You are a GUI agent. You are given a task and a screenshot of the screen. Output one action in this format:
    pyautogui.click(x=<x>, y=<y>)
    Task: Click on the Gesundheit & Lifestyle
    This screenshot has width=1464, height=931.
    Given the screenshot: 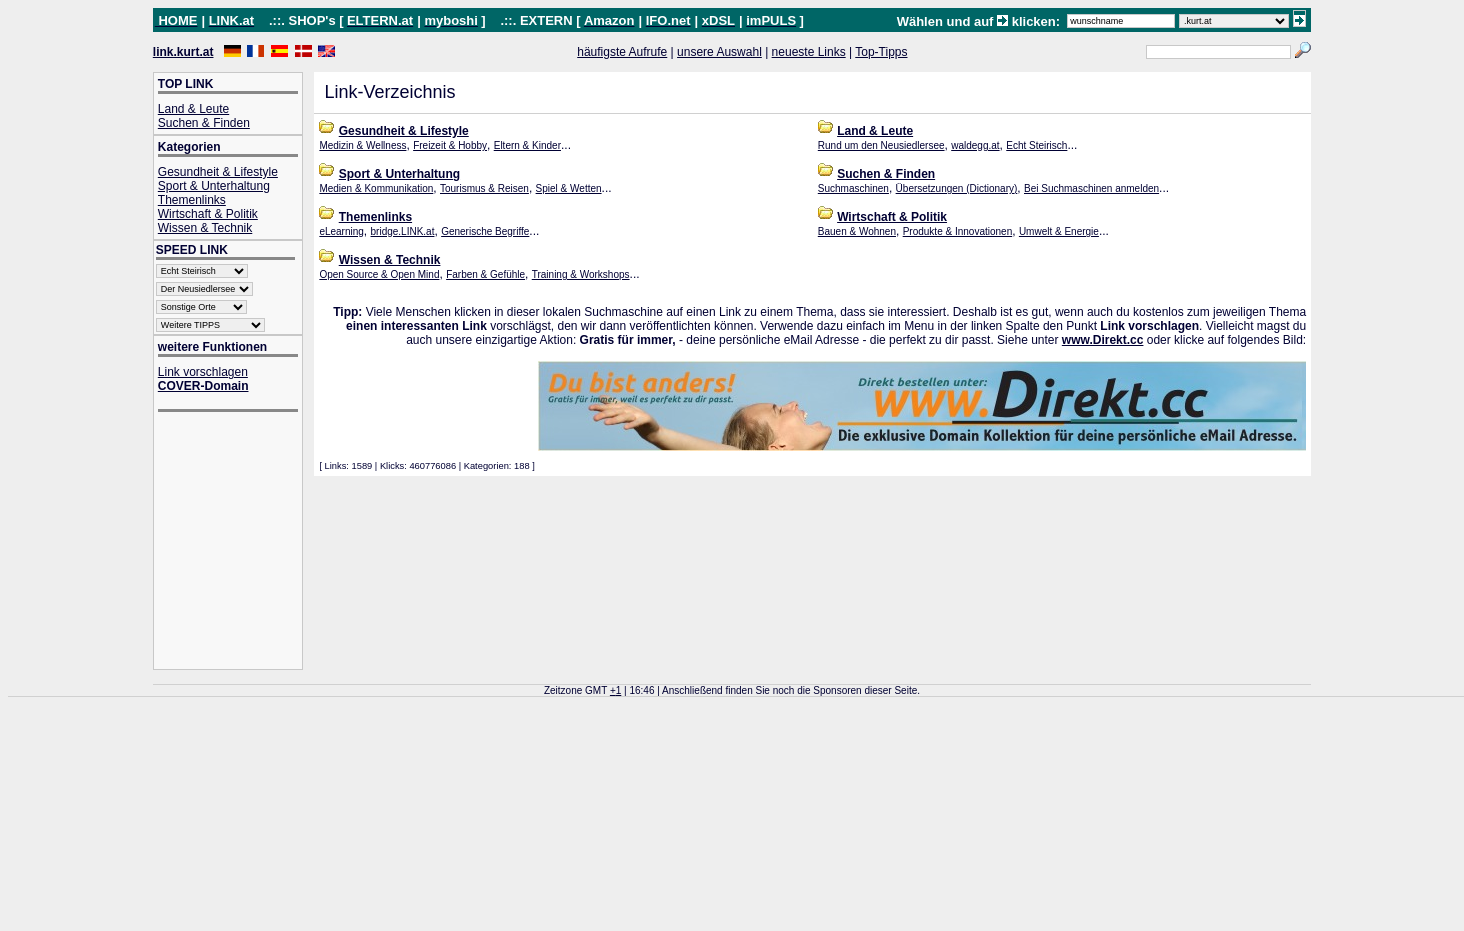 What is the action you would take?
    pyautogui.click(x=218, y=172)
    